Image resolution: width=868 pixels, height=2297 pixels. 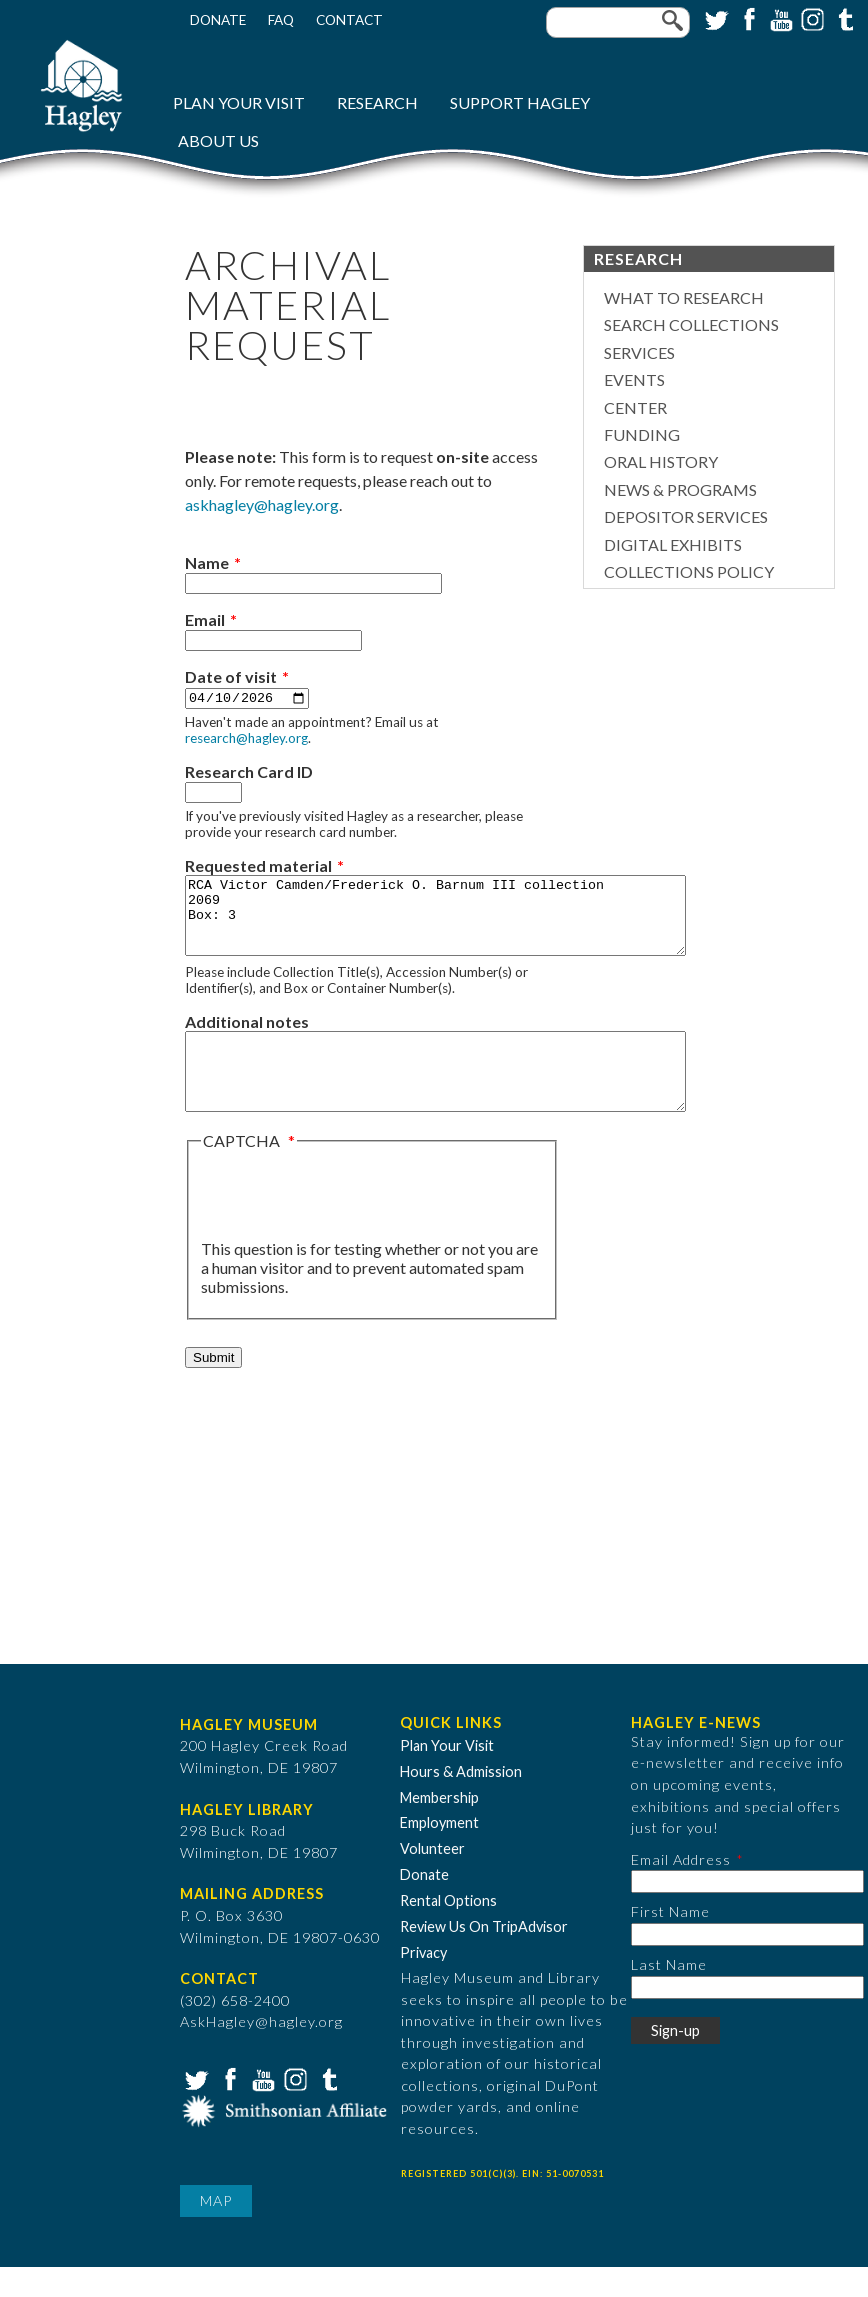 I want to click on Rental Options, so click(x=448, y=1931).